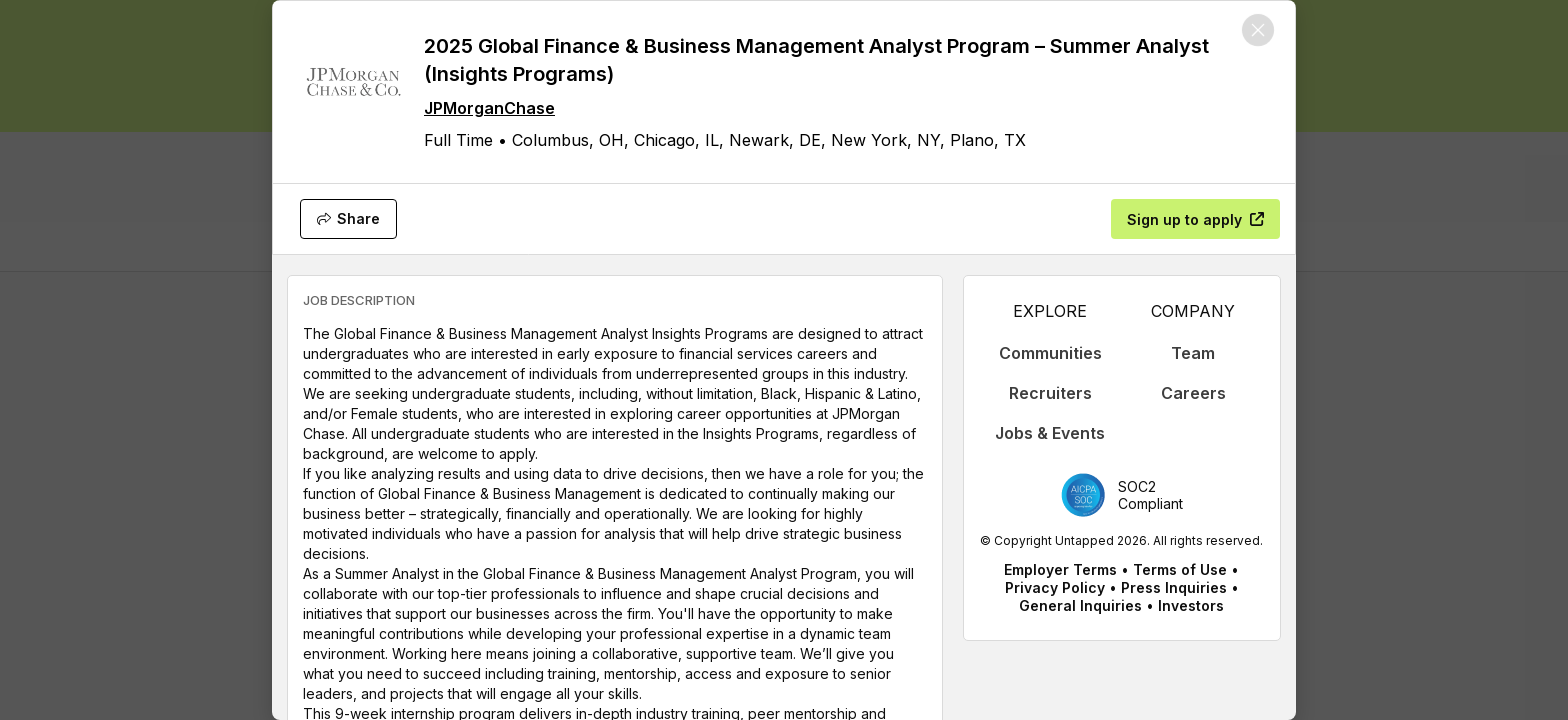  Describe the element at coordinates (1050, 393) in the screenshot. I see `Recruiters [appLink label]` at that location.